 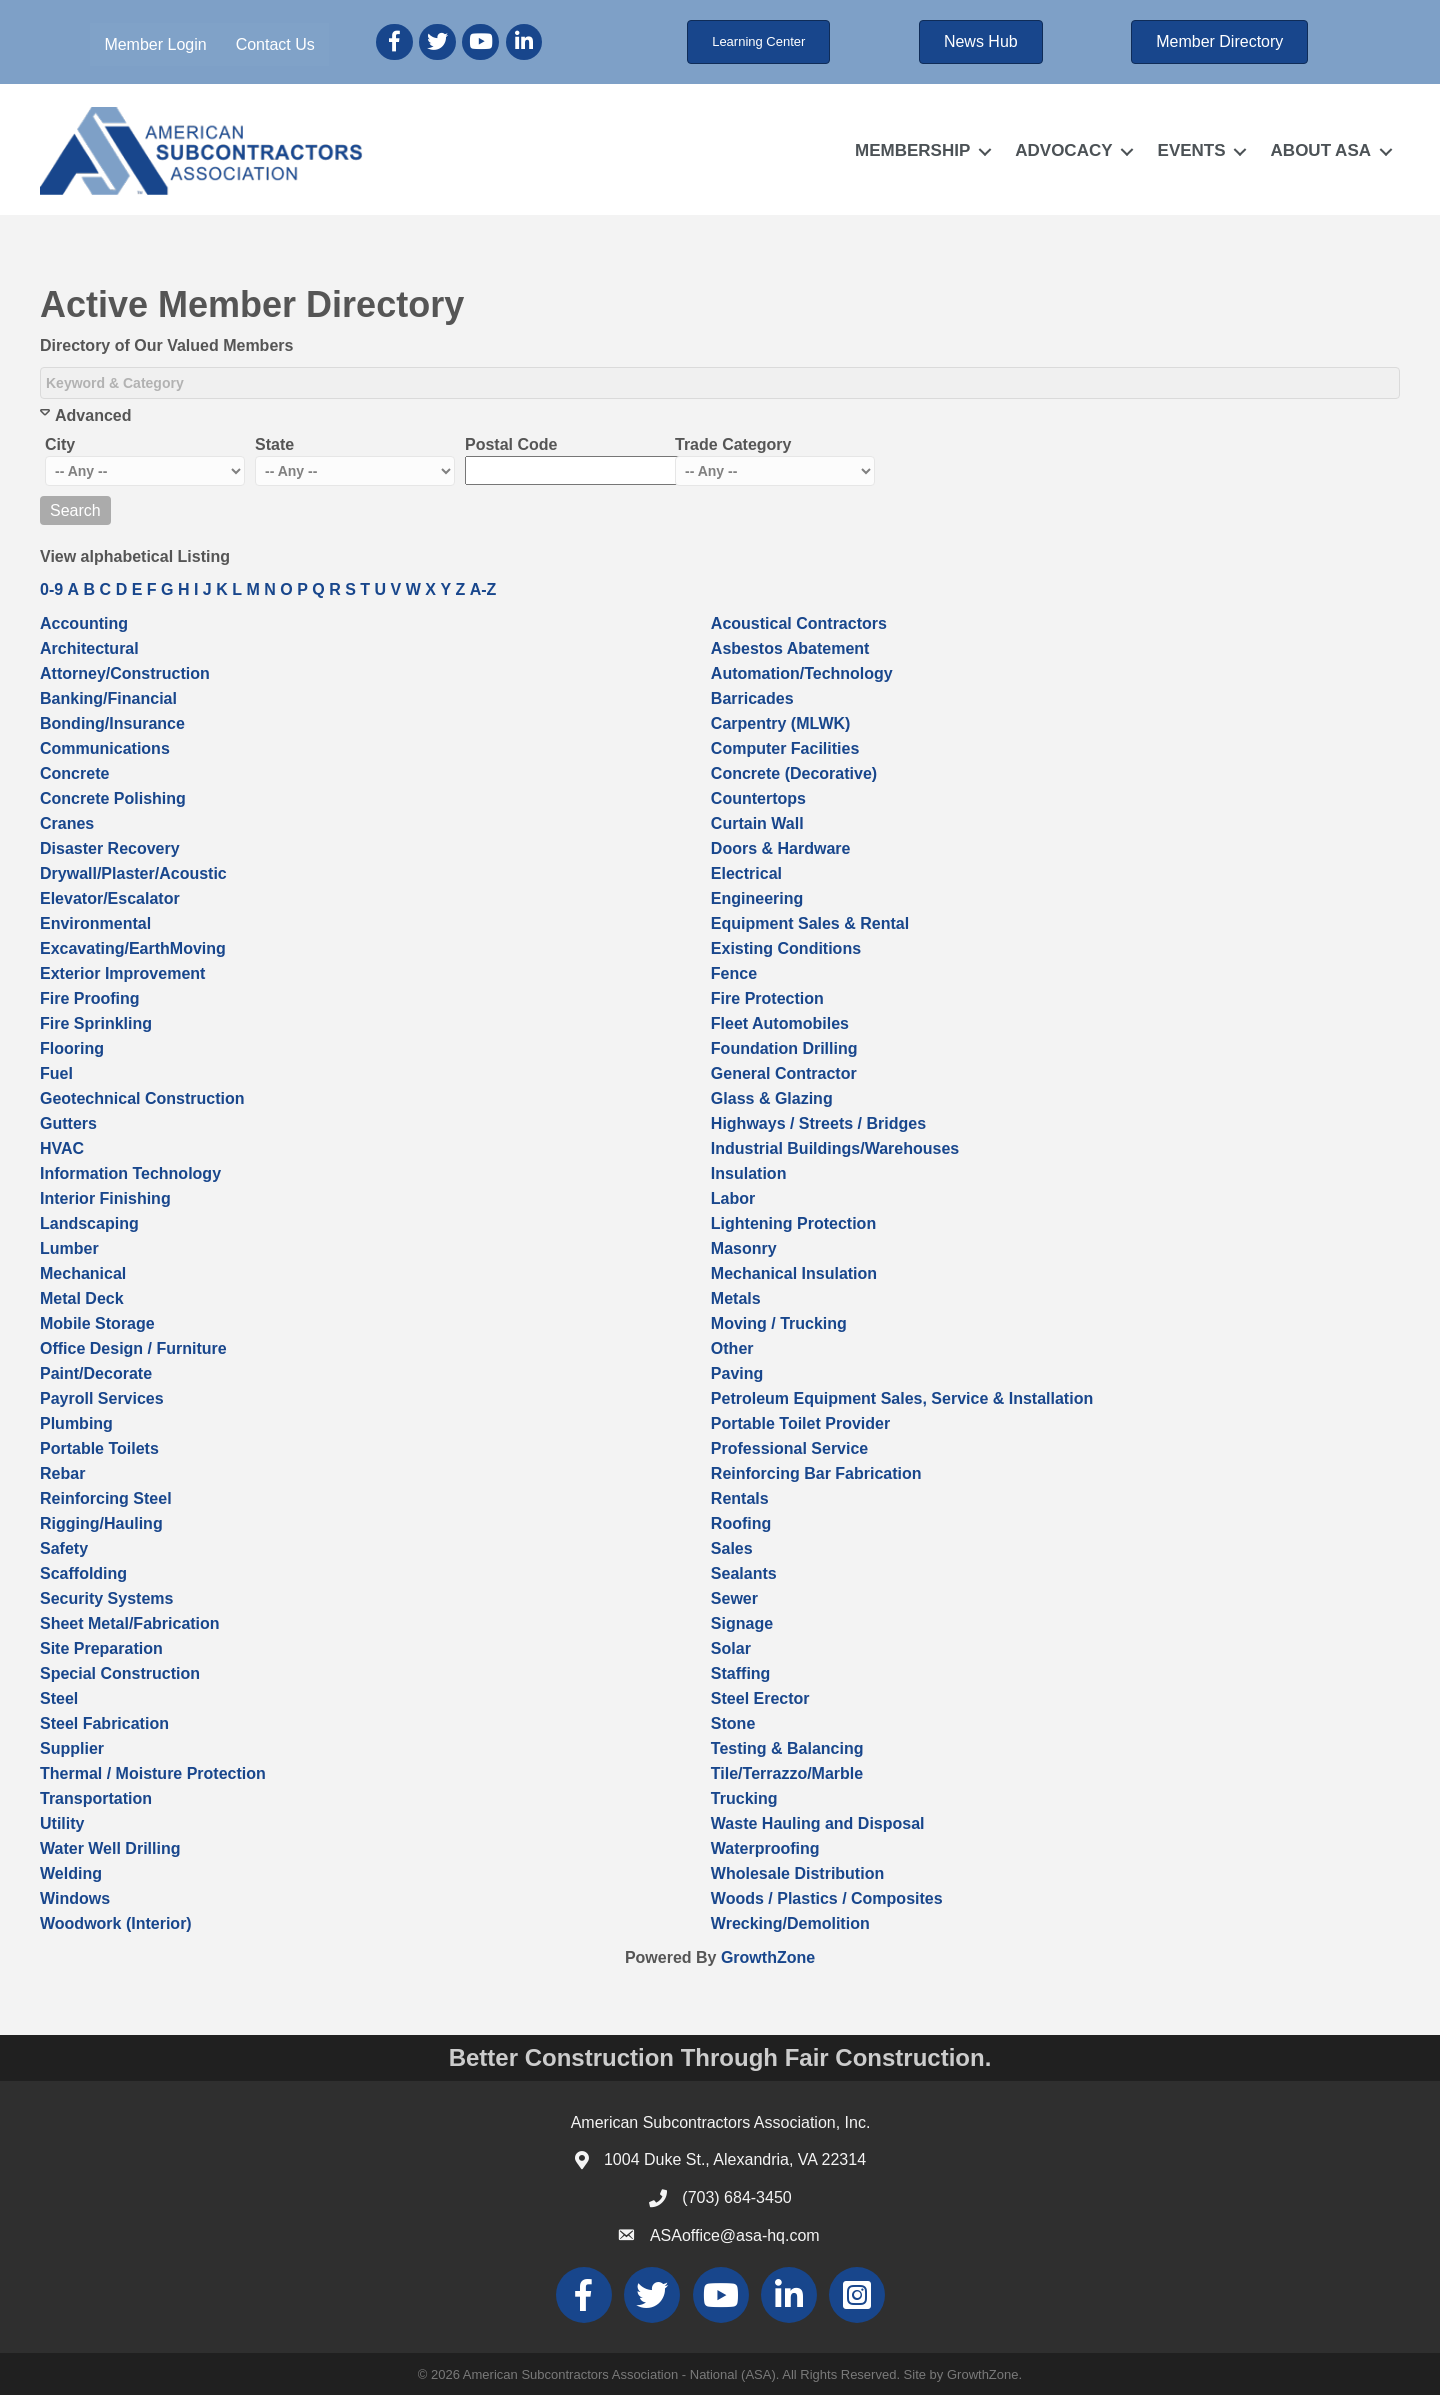 What do you see at coordinates (912, 150) in the screenshot?
I see `MEMBERSHIP` at bounding box center [912, 150].